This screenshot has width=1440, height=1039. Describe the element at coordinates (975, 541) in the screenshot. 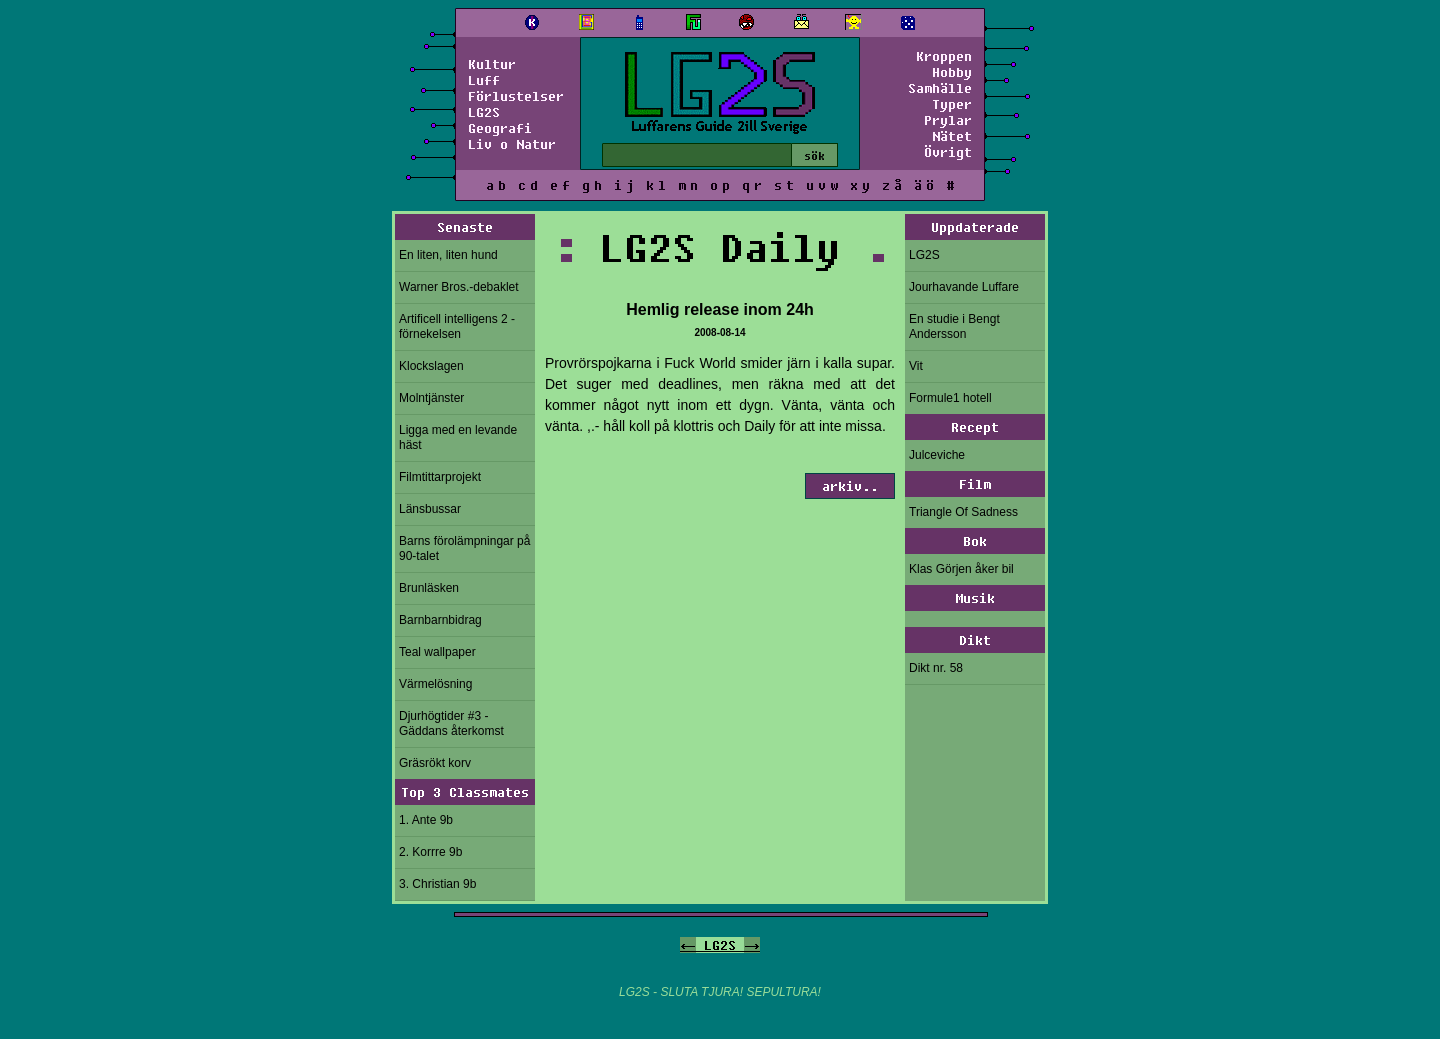

I see `Bok` at that location.